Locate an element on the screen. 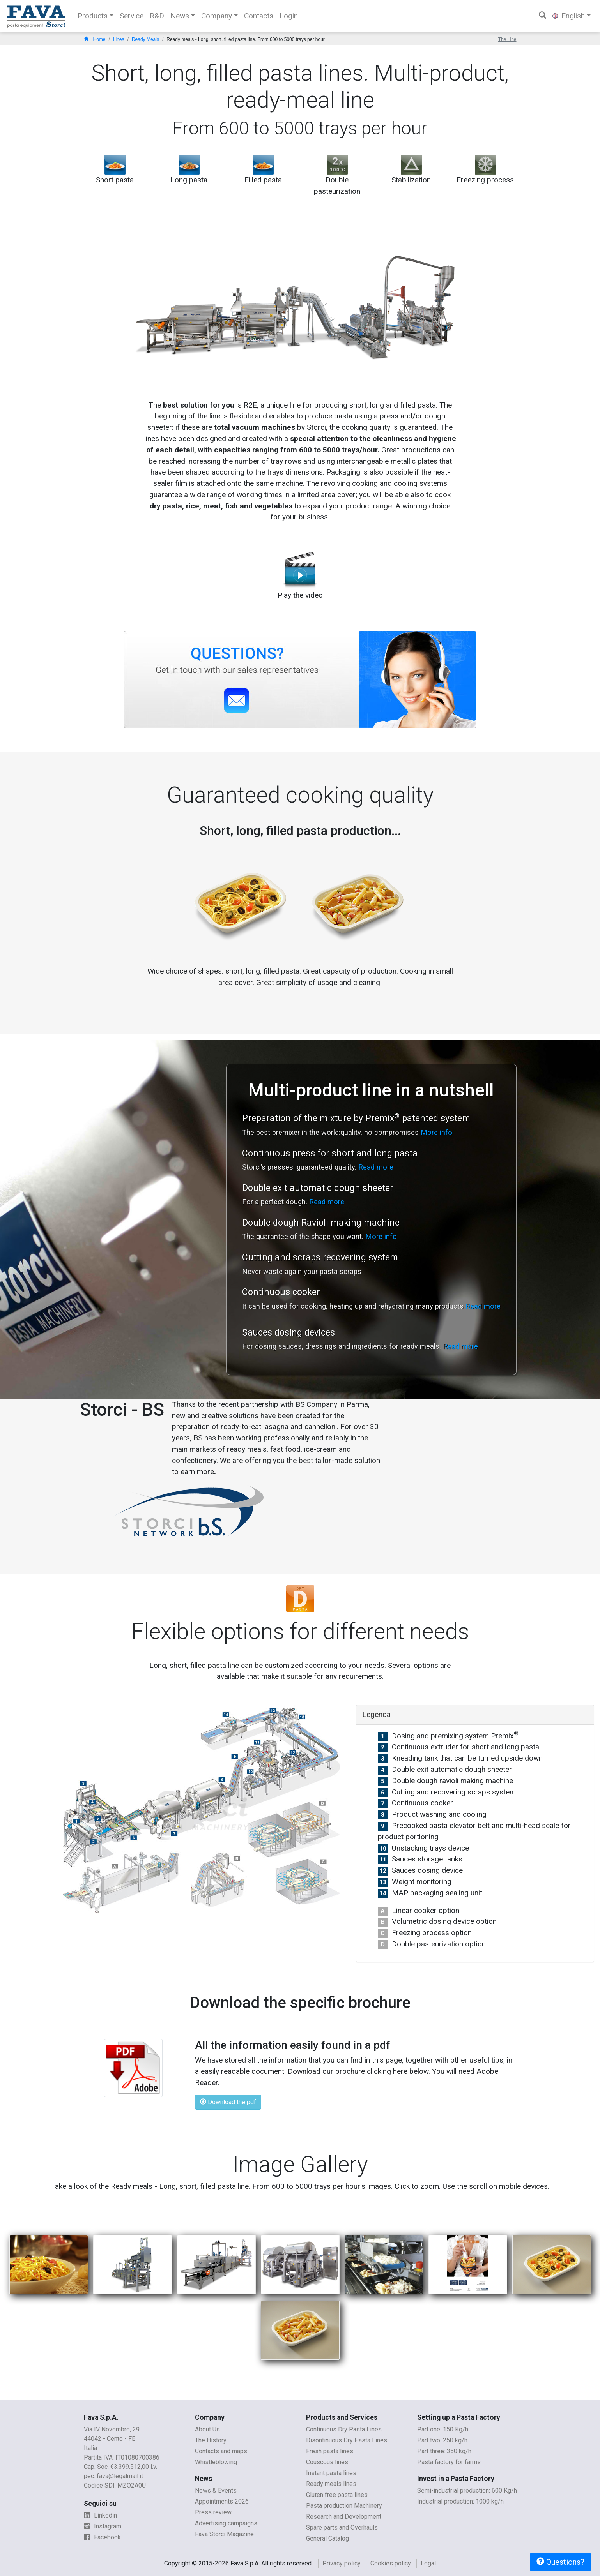  Login is located at coordinates (289, 15).